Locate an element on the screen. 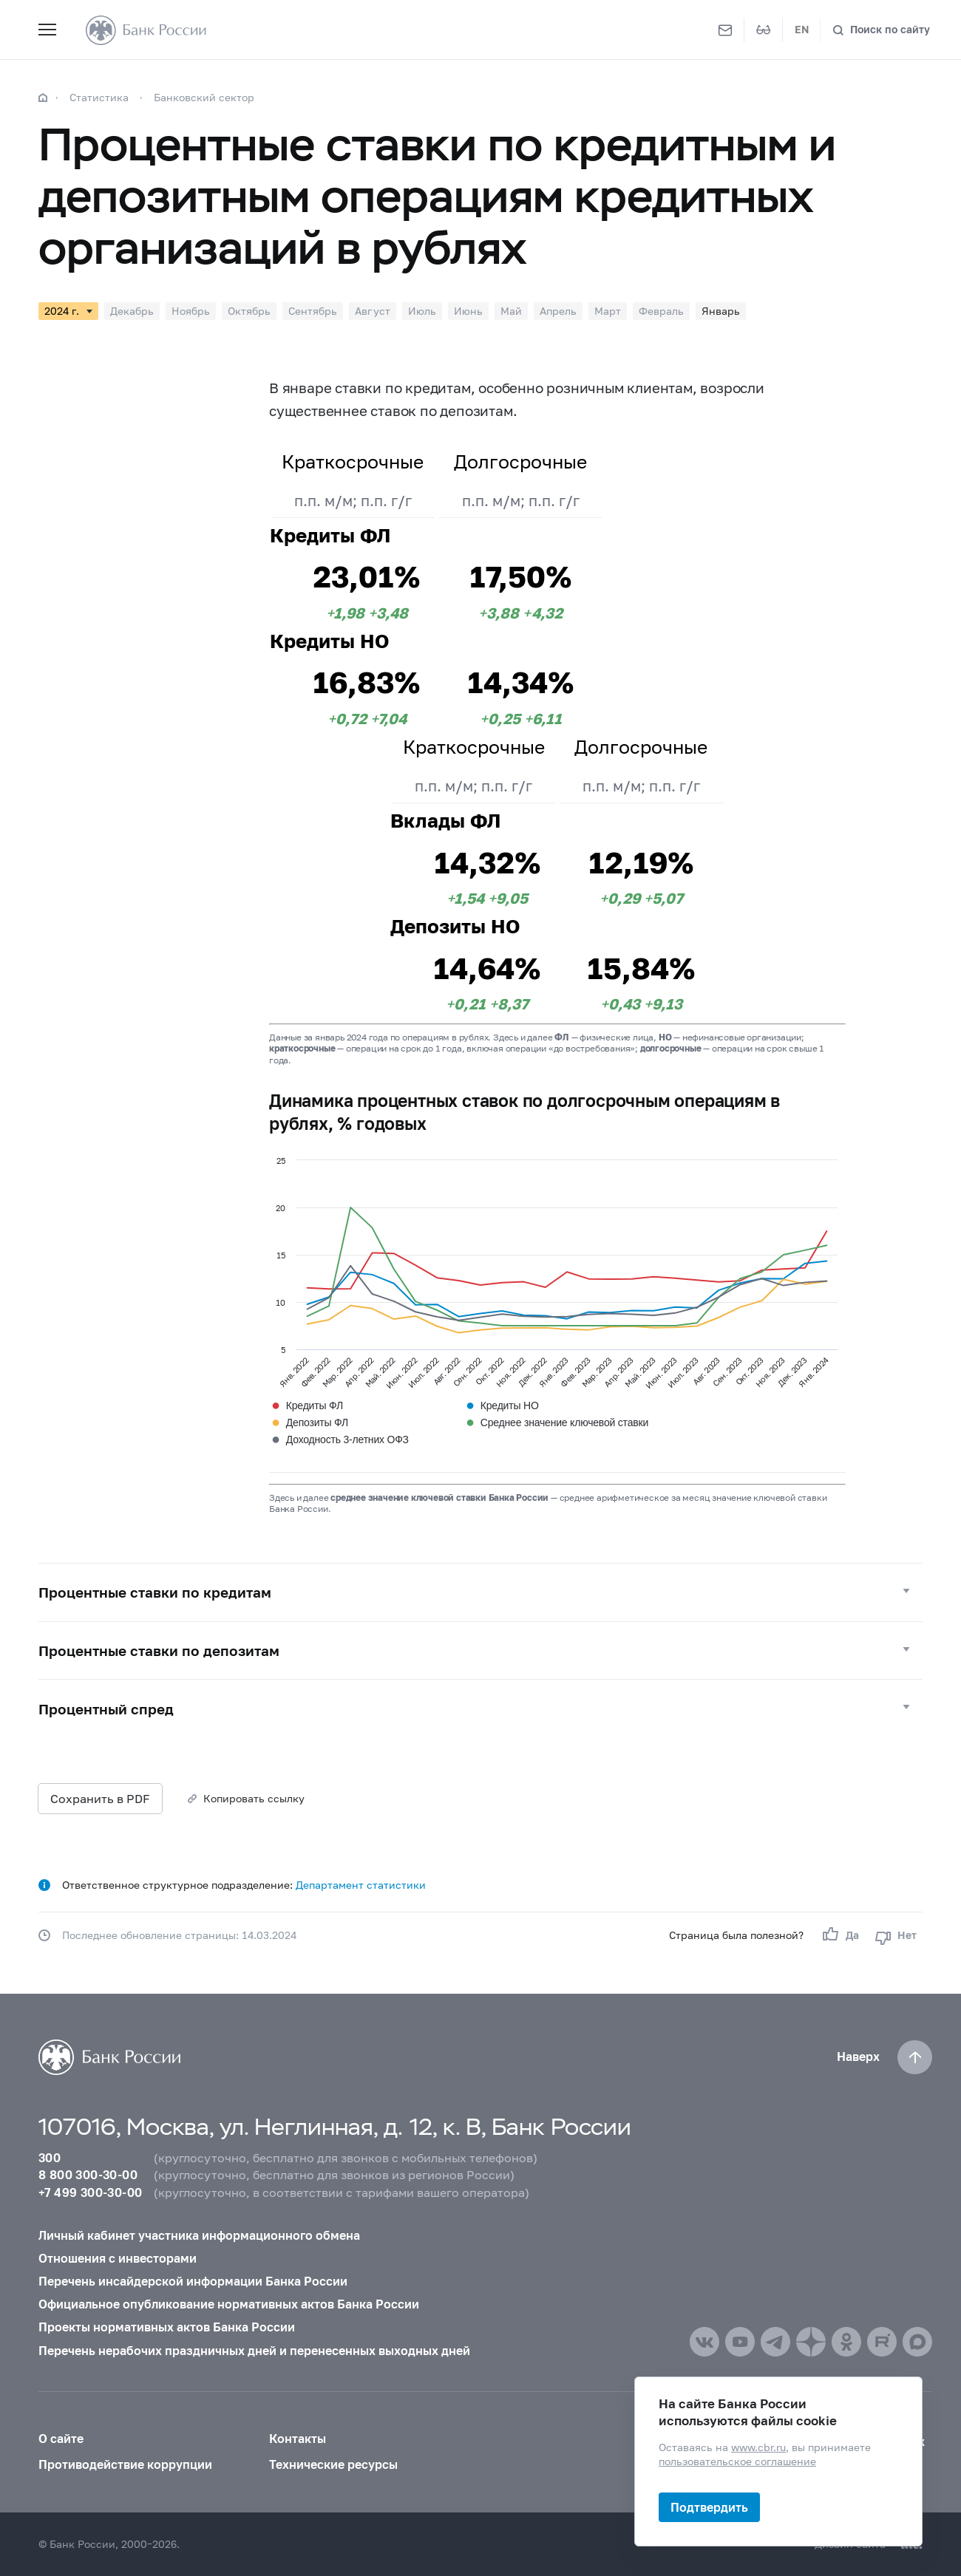  Официальное опубликование нормативных актов Банка России is located at coordinates (228, 2304).